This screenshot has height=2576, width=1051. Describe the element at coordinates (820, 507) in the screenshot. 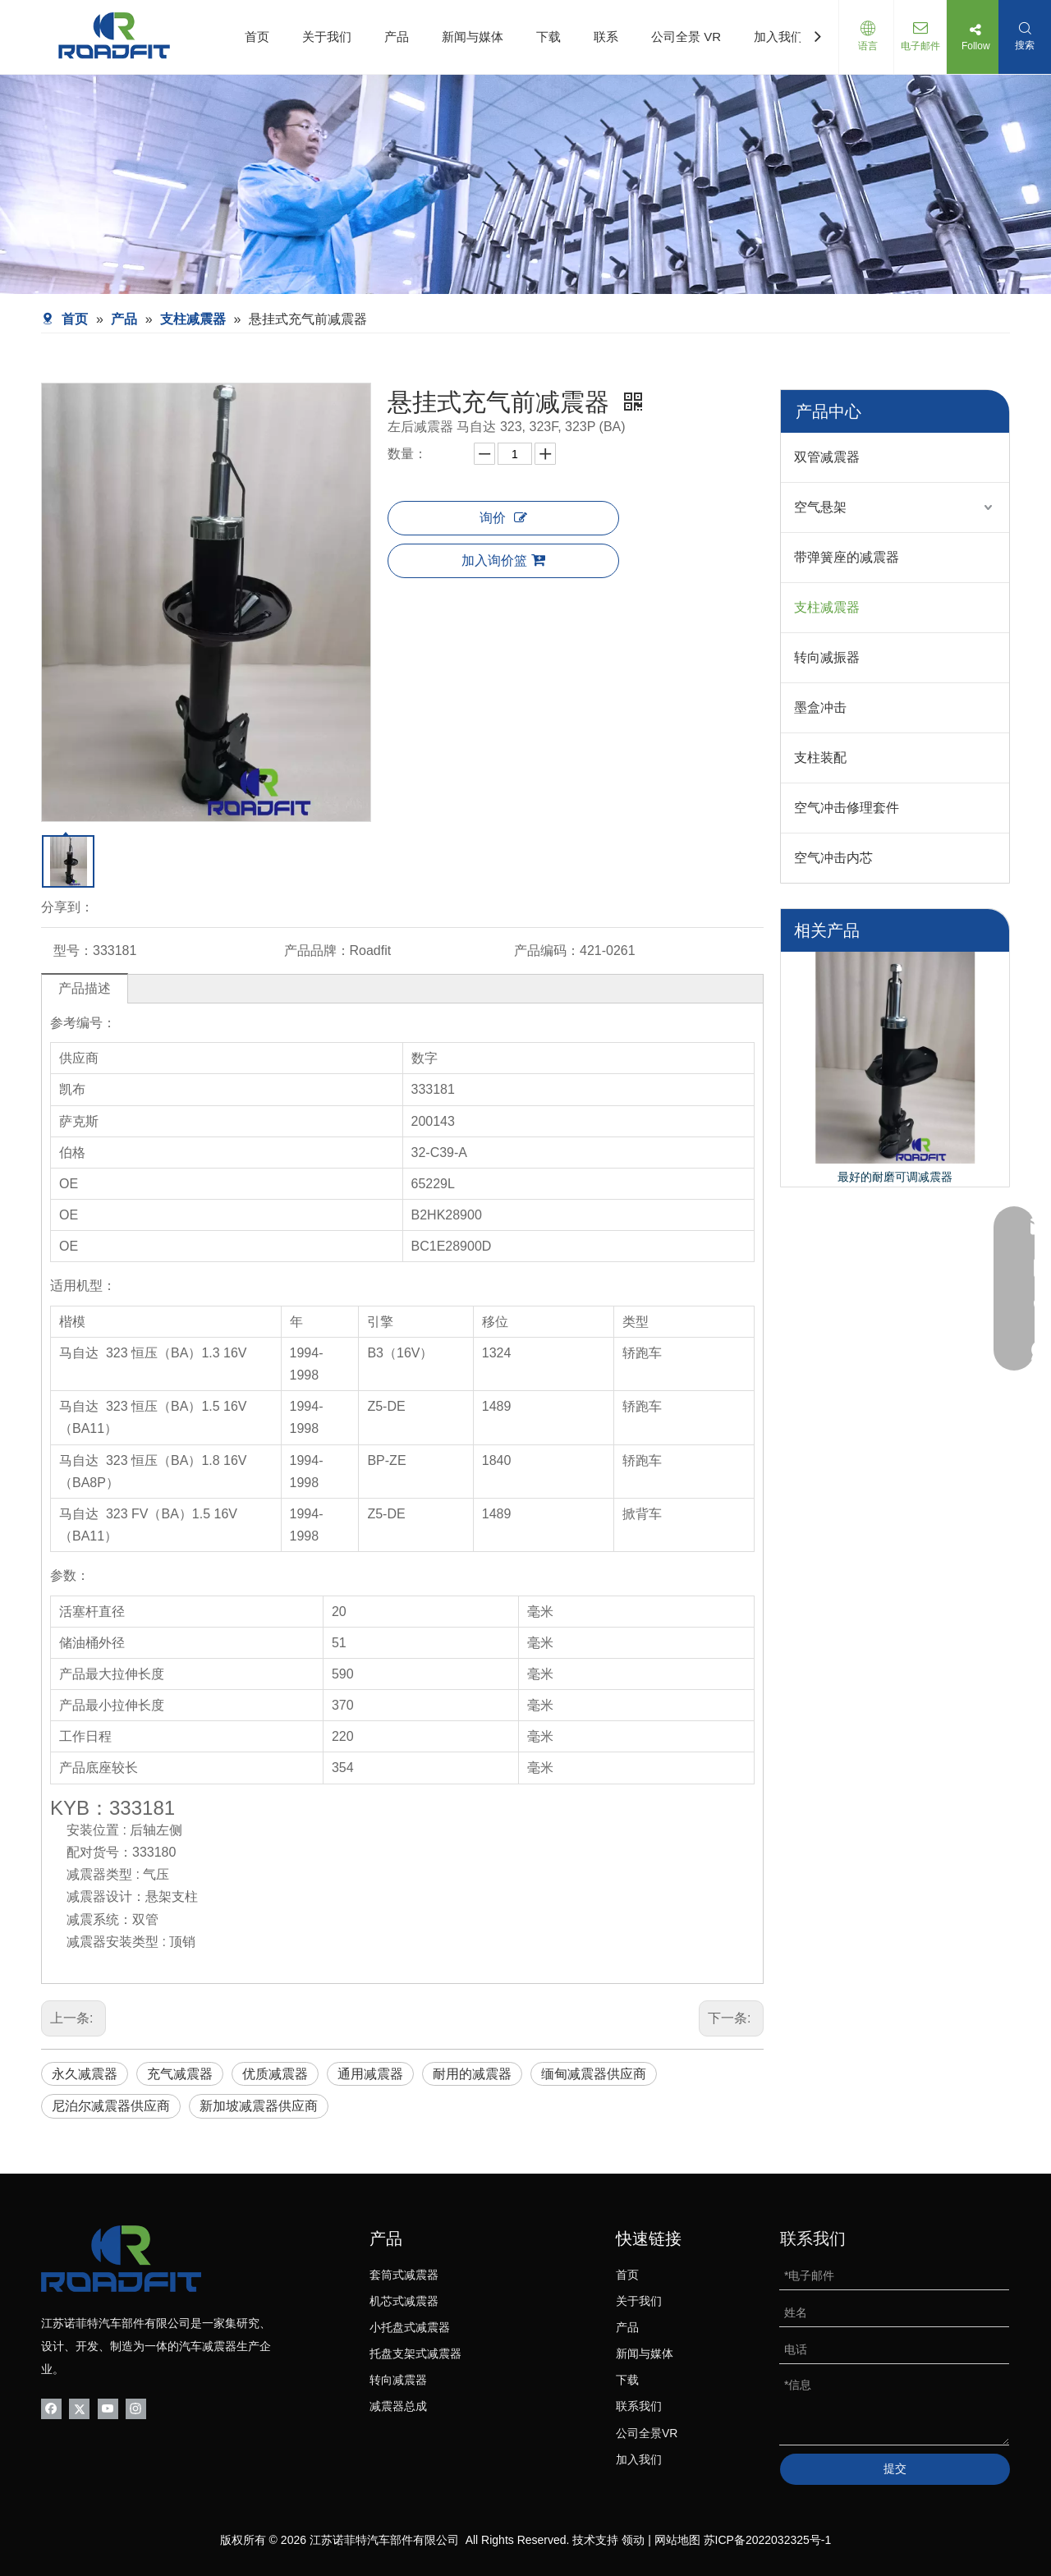

I see `空气悬架` at that location.